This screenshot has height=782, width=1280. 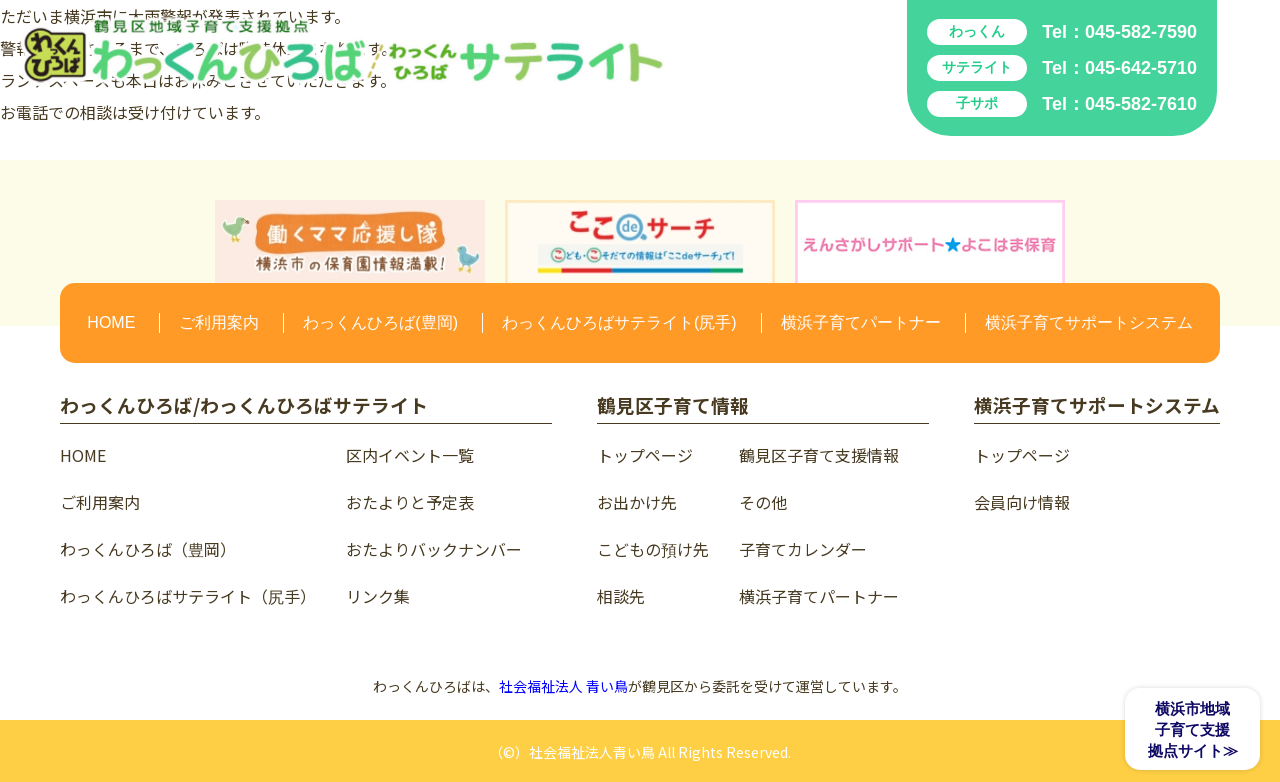 What do you see at coordinates (1141, 32) in the screenshot?
I see `045-582-7590` at bounding box center [1141, 32].